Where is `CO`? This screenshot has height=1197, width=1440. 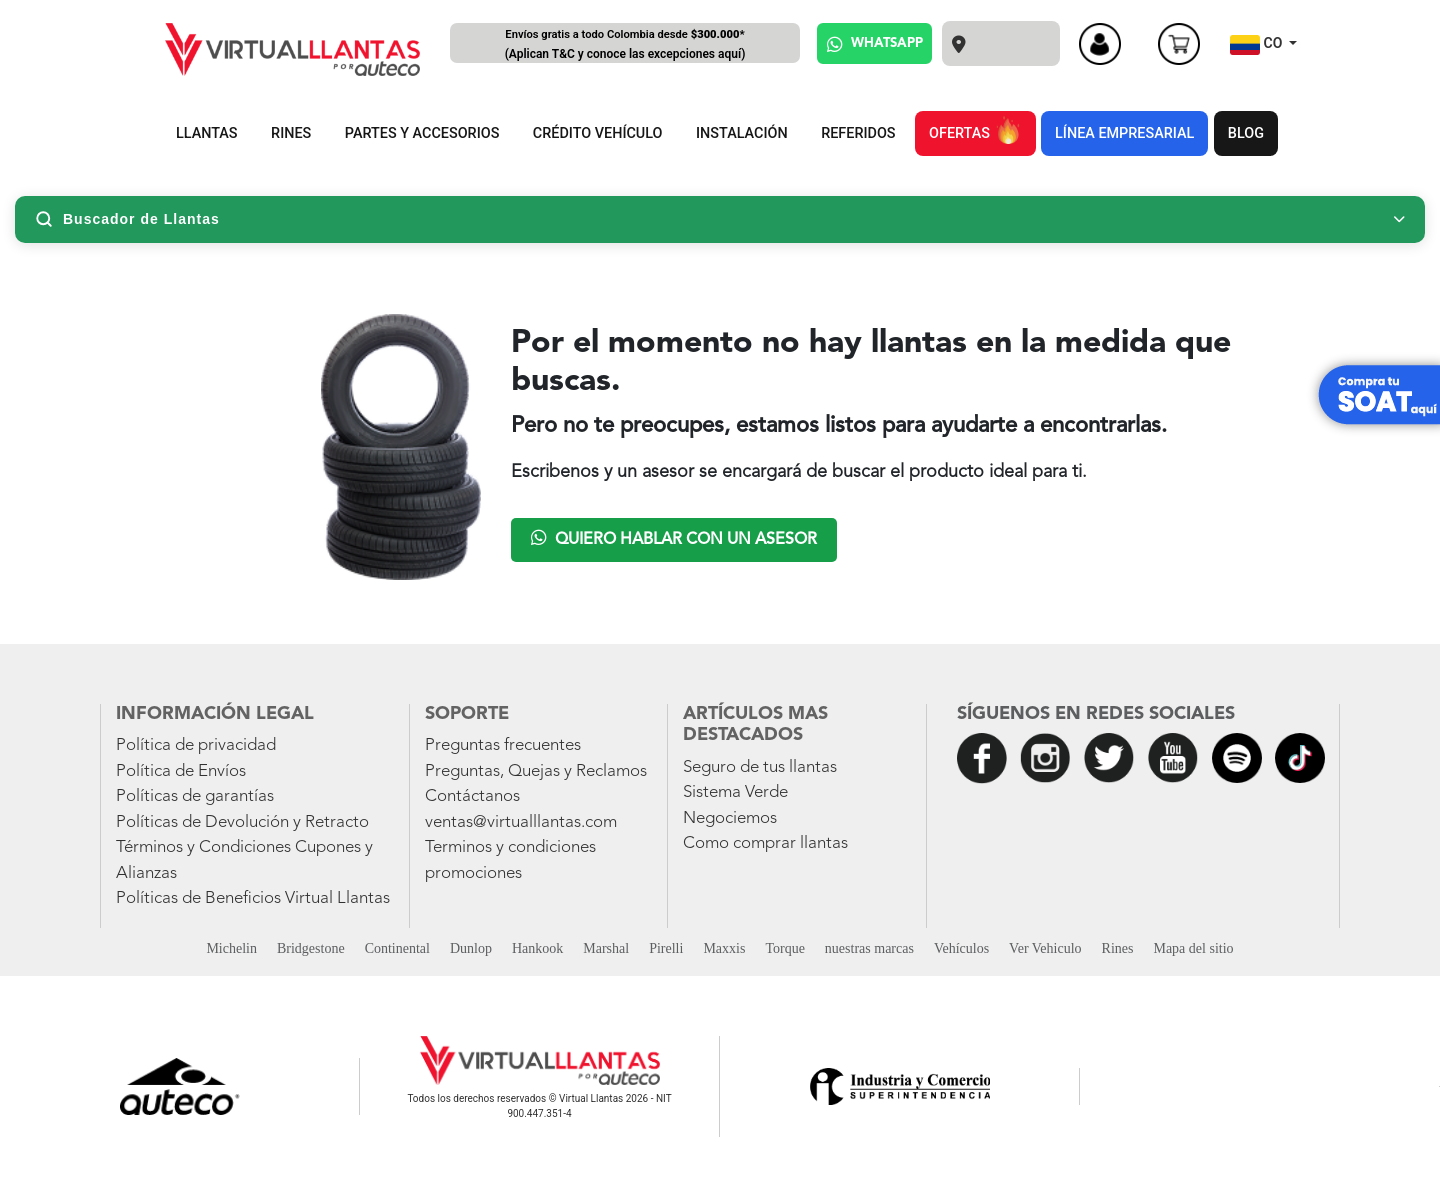
CO is located at coordinates (1258, 45).